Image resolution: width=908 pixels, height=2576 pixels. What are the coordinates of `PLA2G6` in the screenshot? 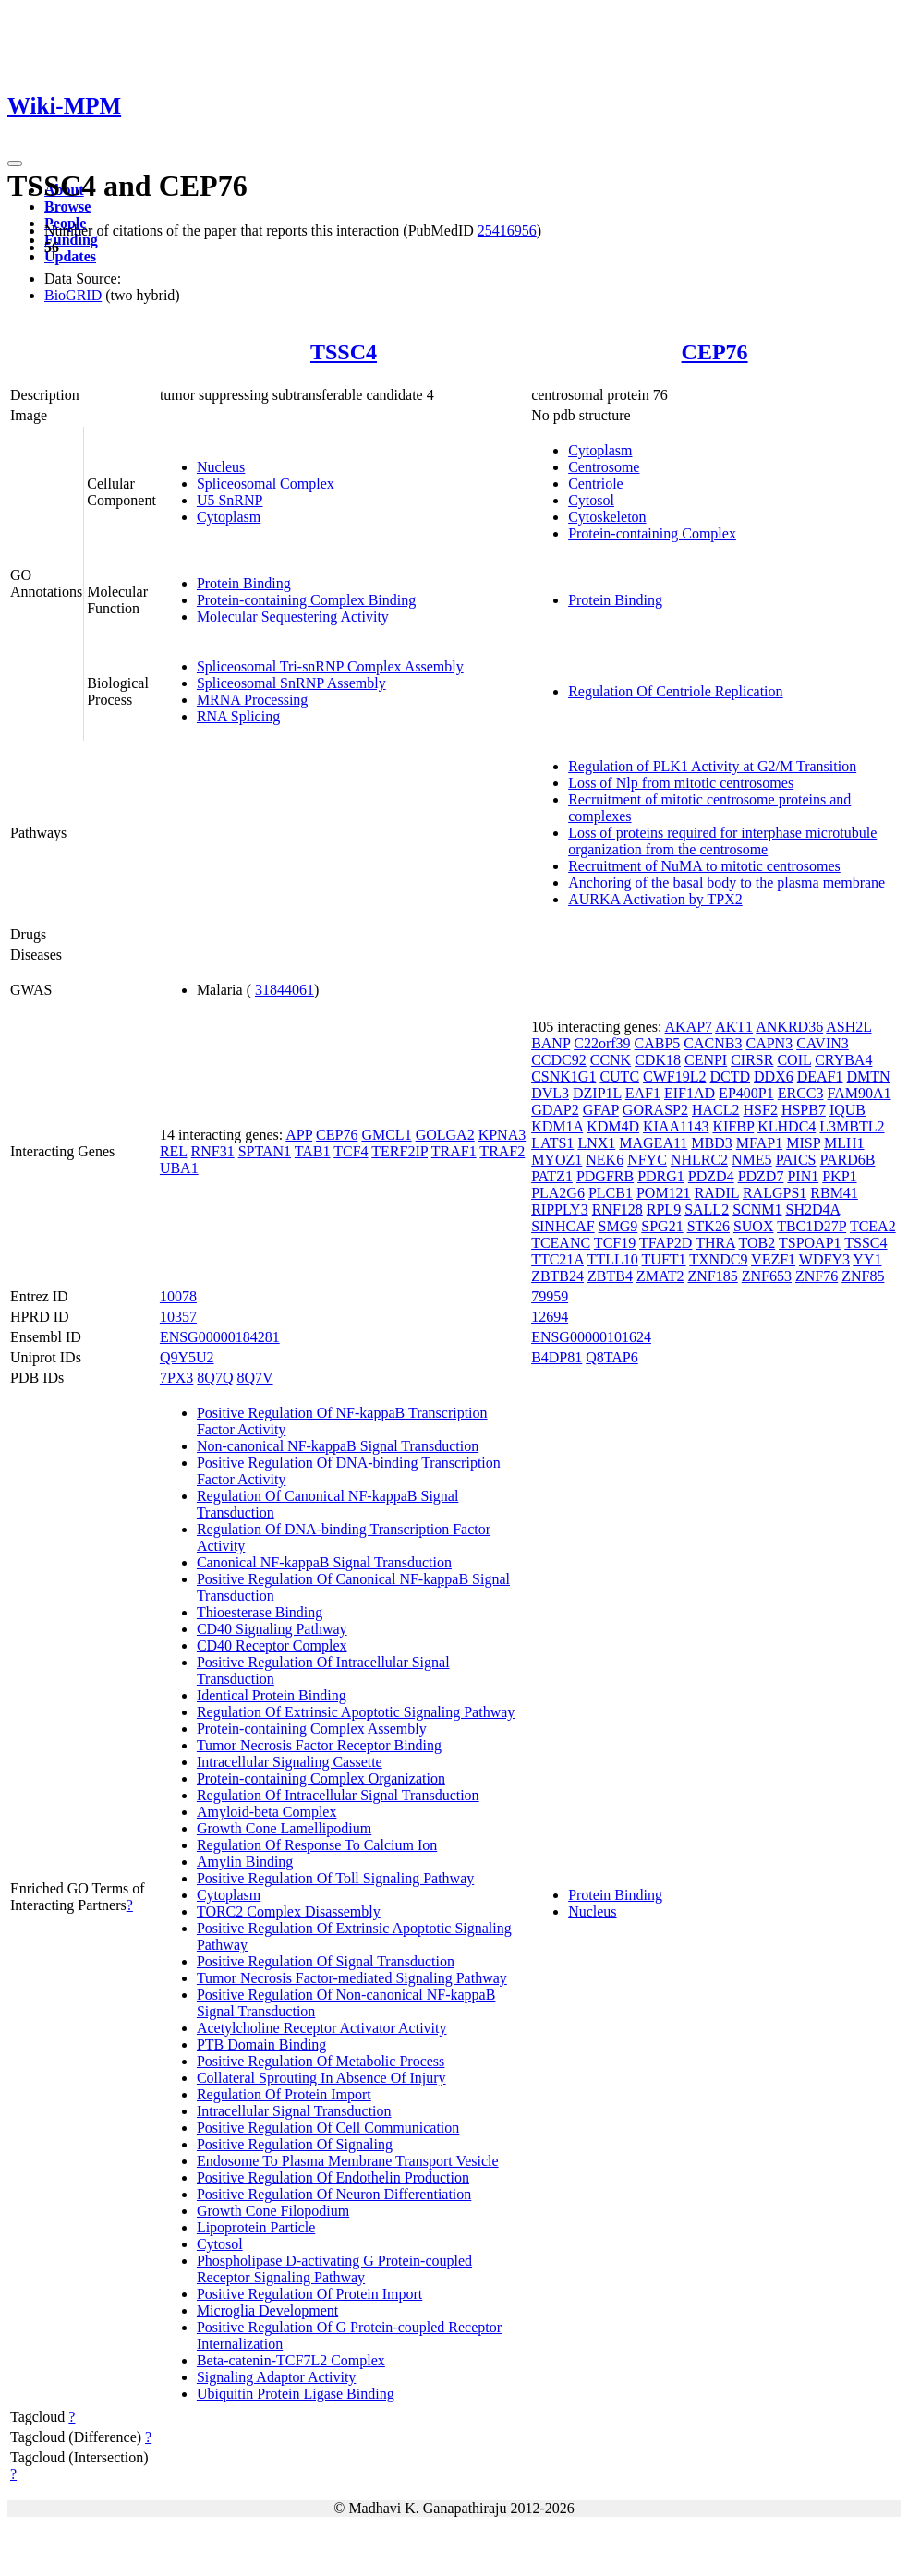 It's located at (558, 1193).